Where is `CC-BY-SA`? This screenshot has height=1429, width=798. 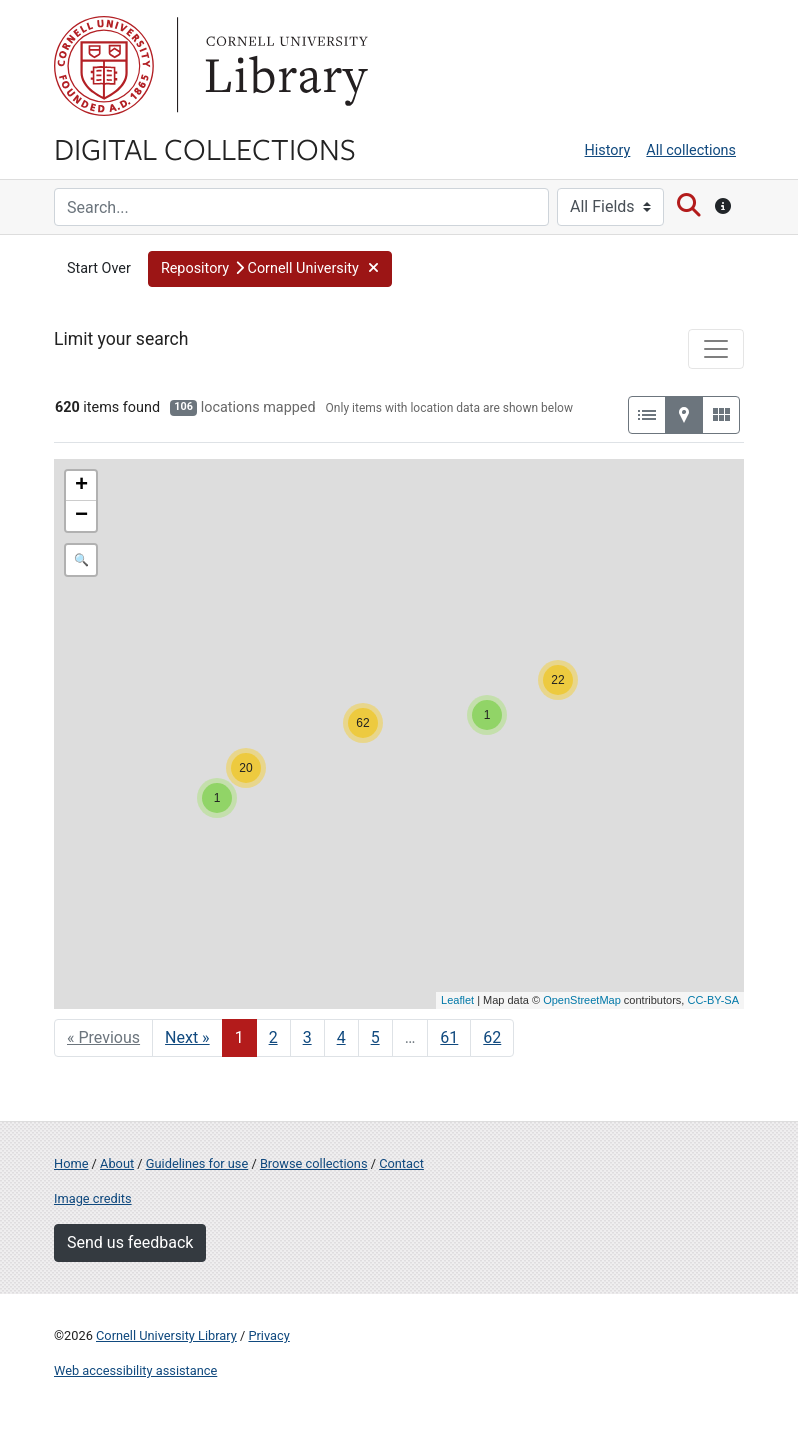 CC-BY-SA is located at coordinates (713, 1000).